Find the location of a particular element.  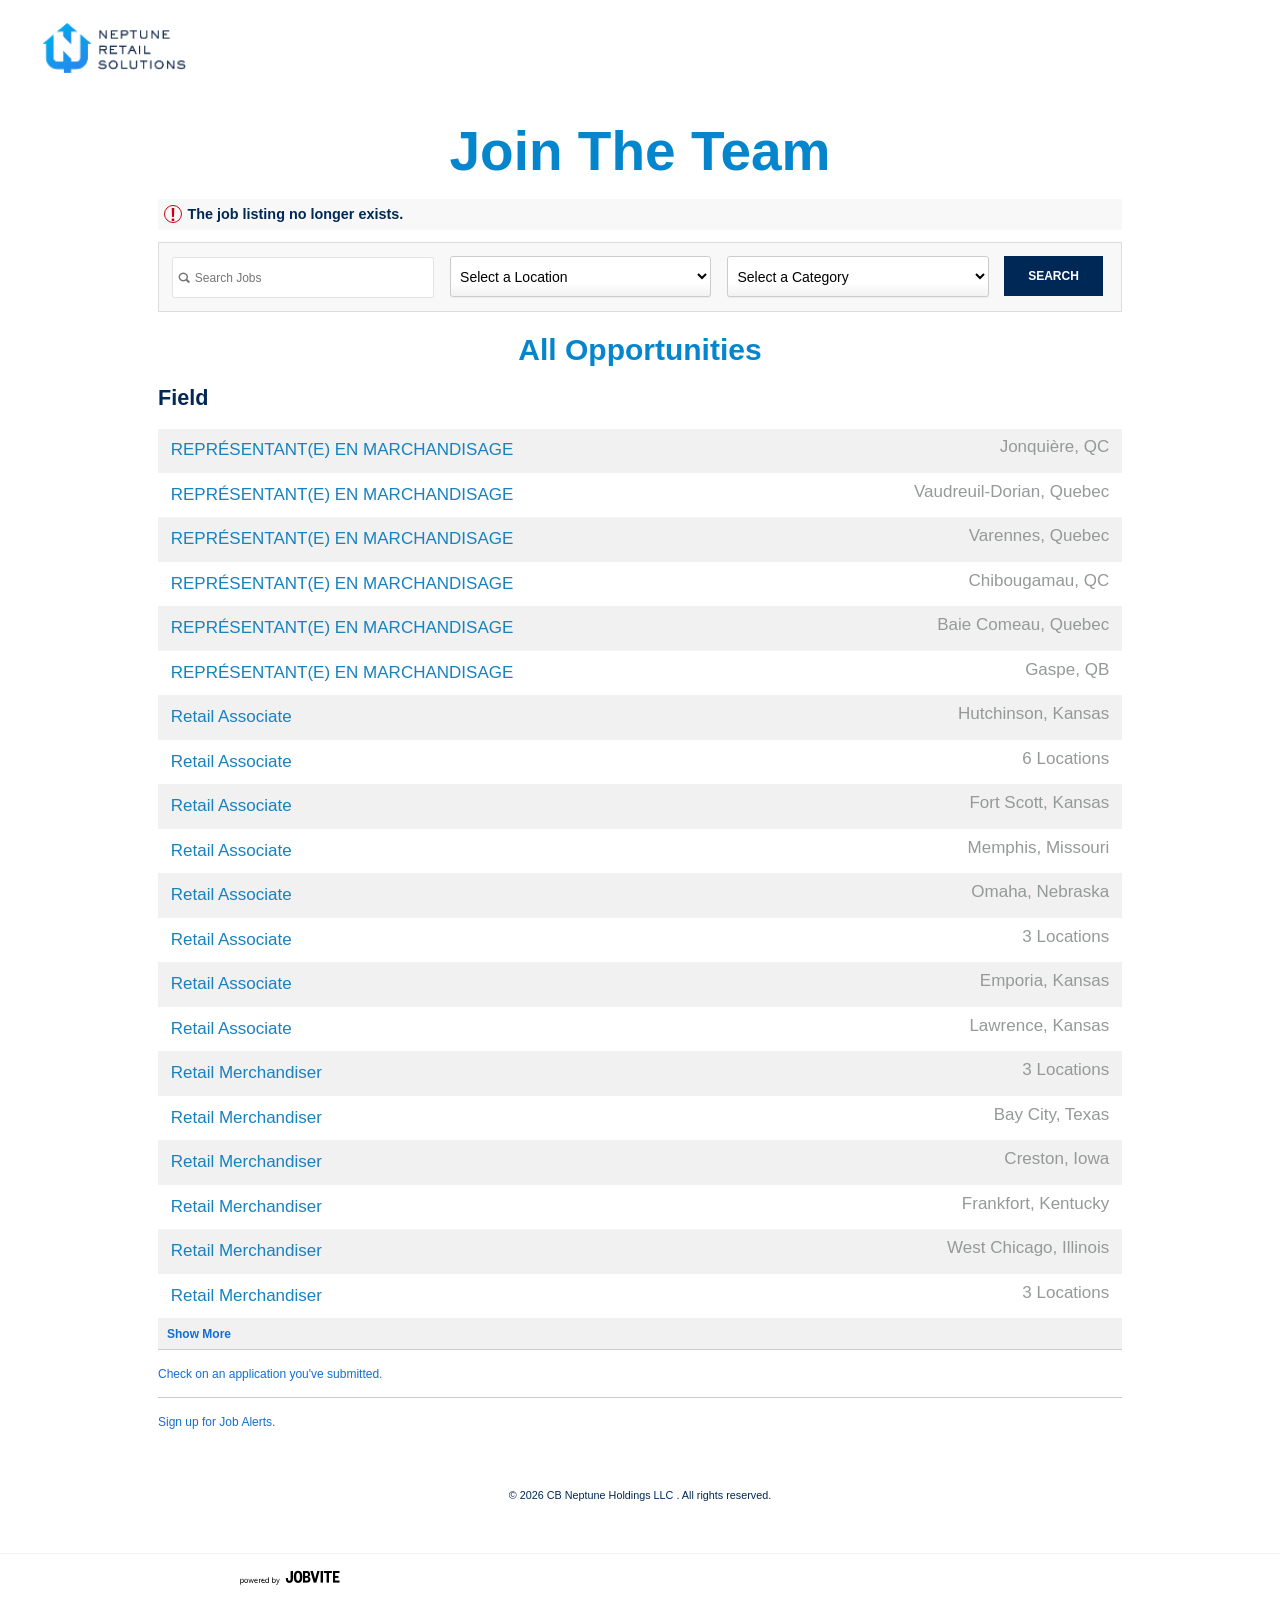

Sign up for Job Alerts. is located at coordinates (216, 1422).